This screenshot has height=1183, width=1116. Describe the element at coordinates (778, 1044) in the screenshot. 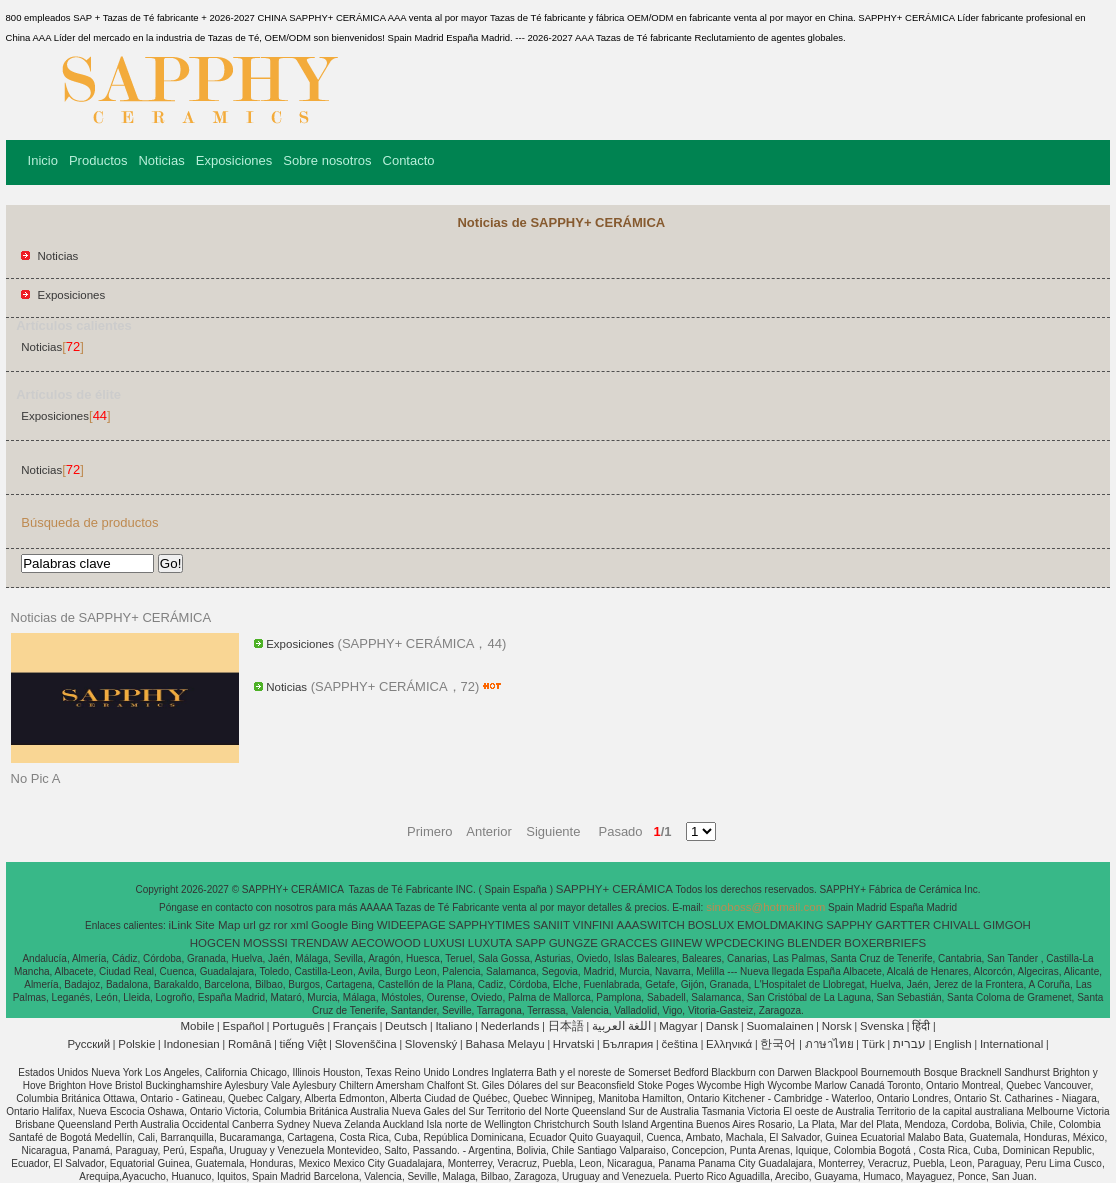

I see `한국어` at that location.